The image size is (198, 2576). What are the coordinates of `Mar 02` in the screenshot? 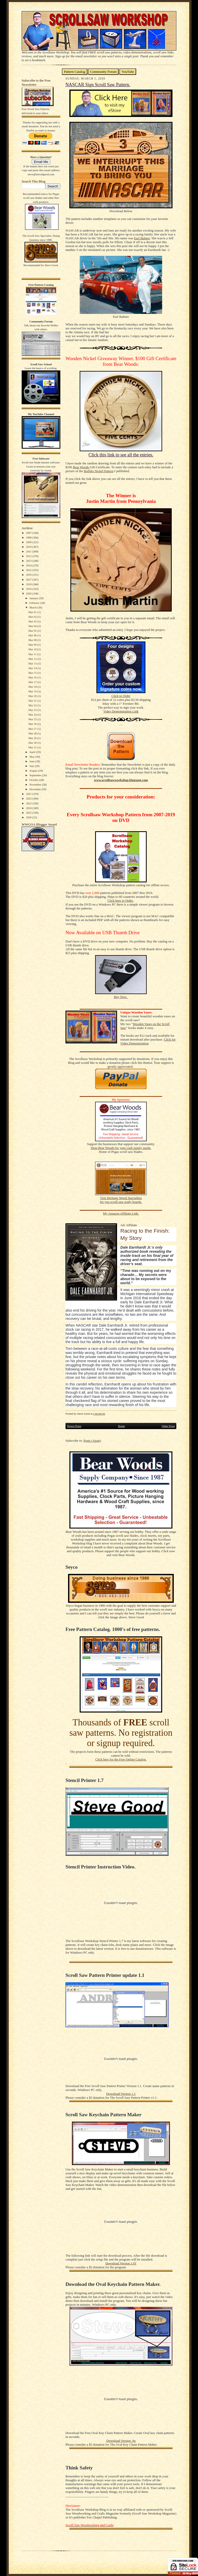 It's located at (32, 616).